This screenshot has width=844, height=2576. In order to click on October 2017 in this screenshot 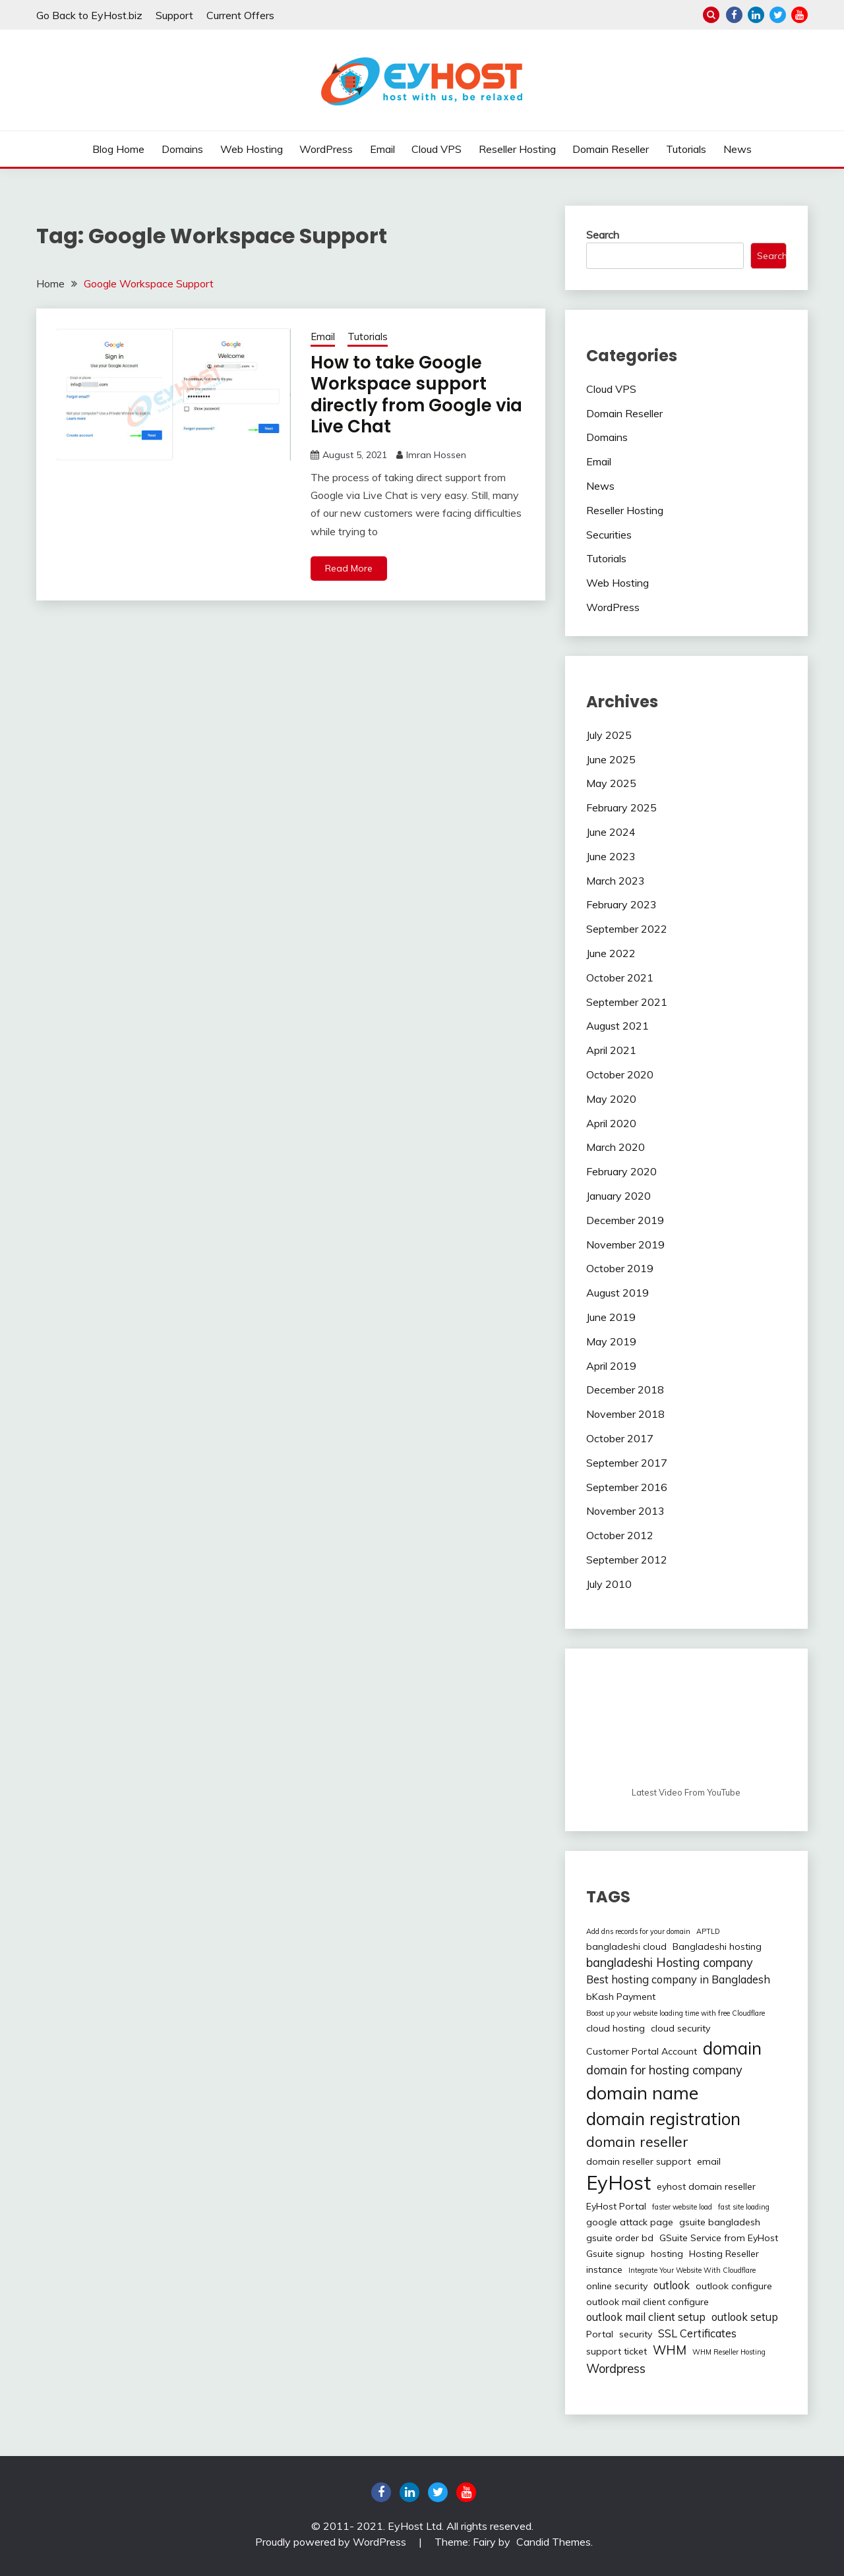, I will do `click(619, 1438)`.